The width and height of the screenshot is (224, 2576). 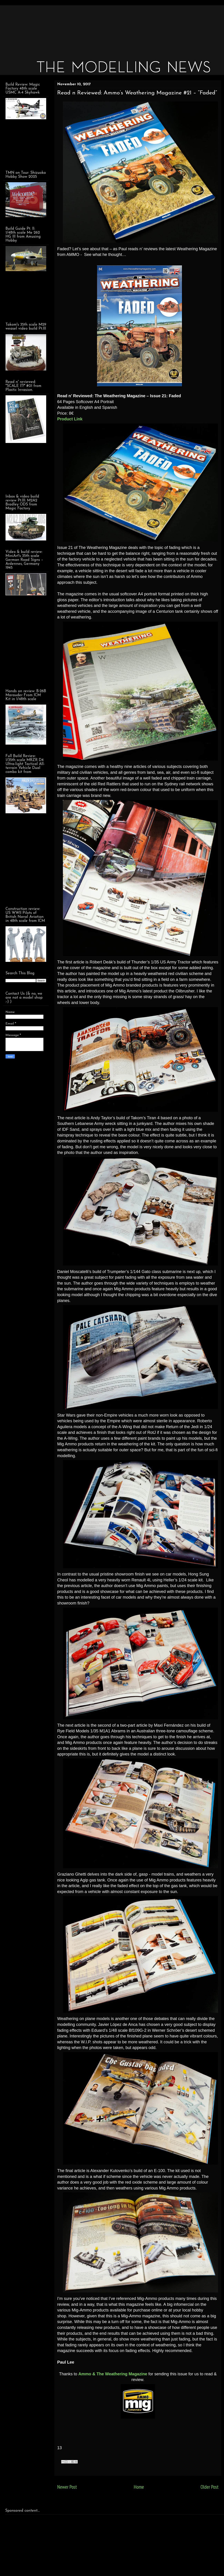 I want to click on Home, so click(x=139, y=2487).